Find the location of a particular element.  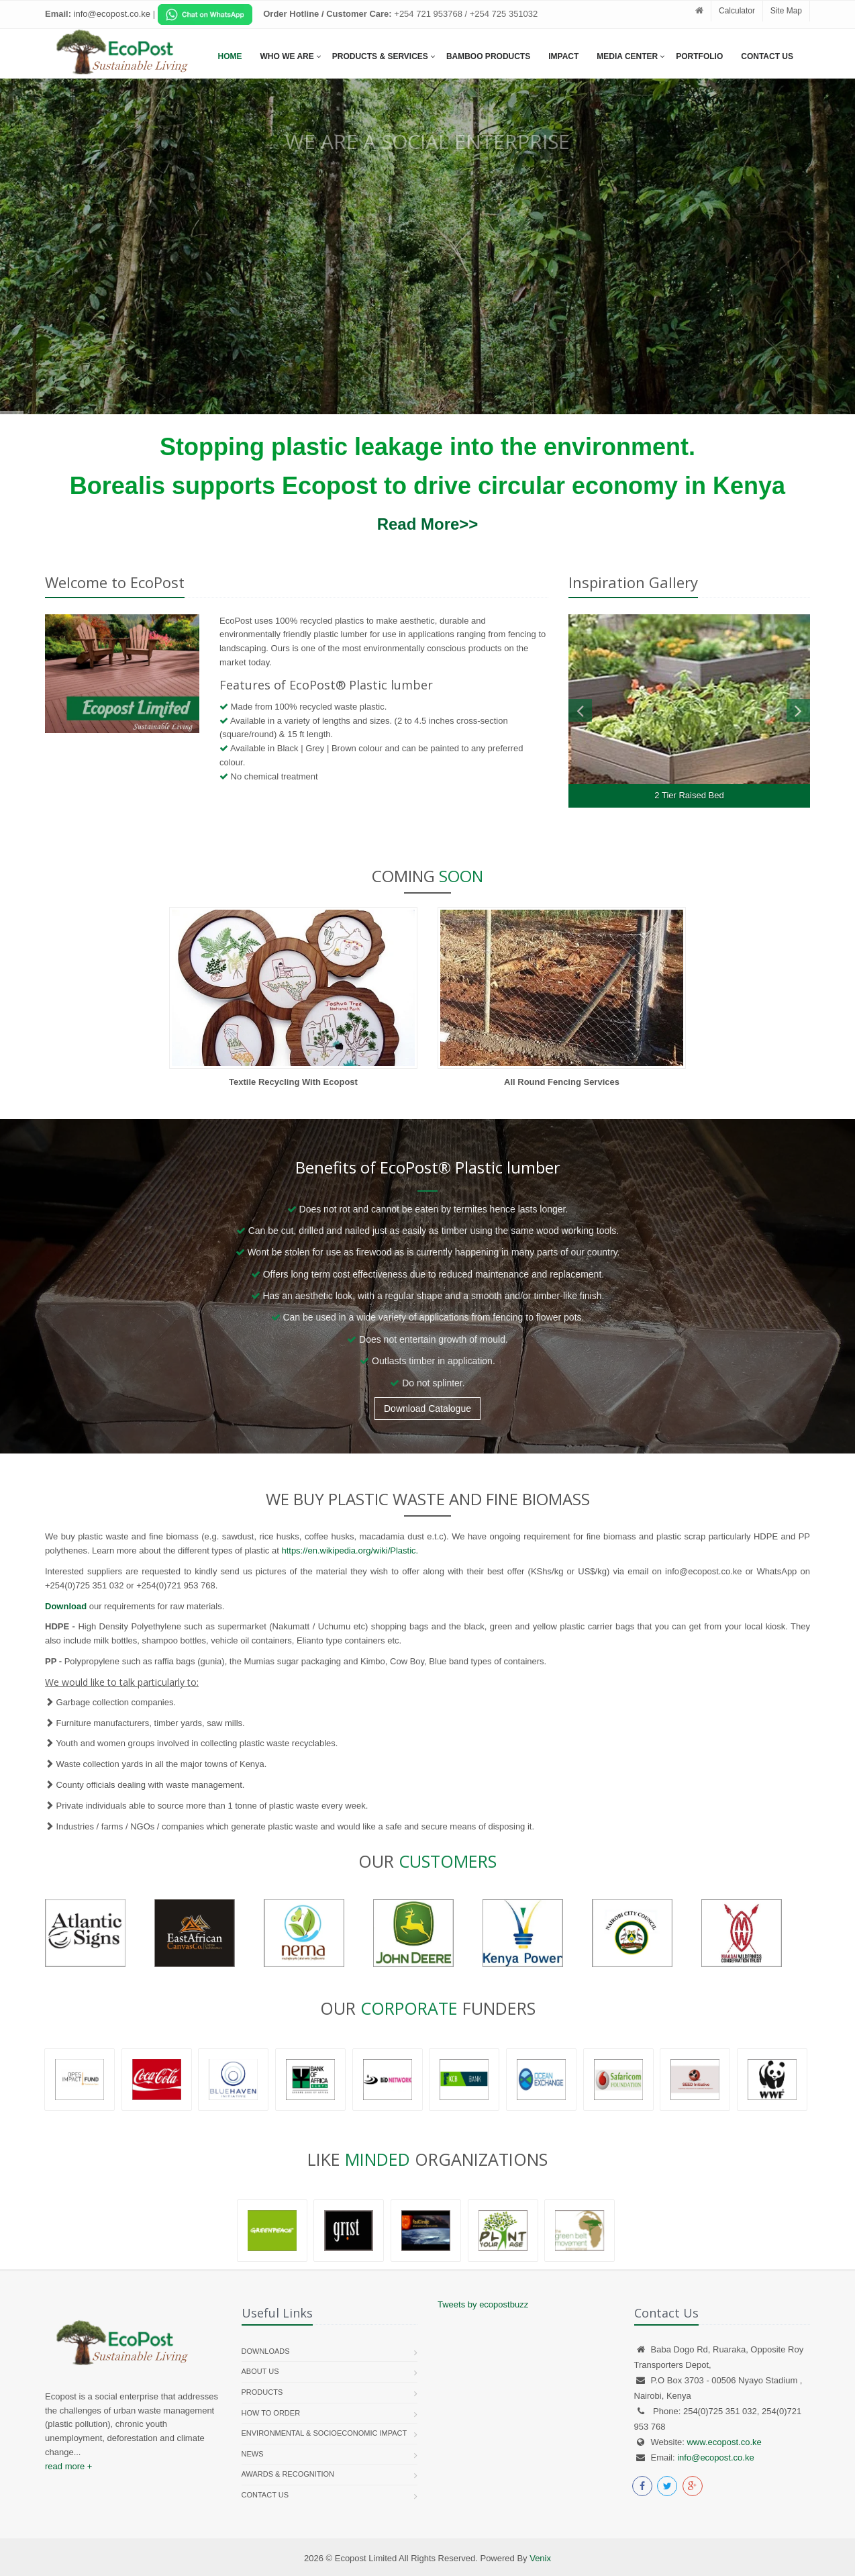

About Us is located at coordinates (260, 2371).